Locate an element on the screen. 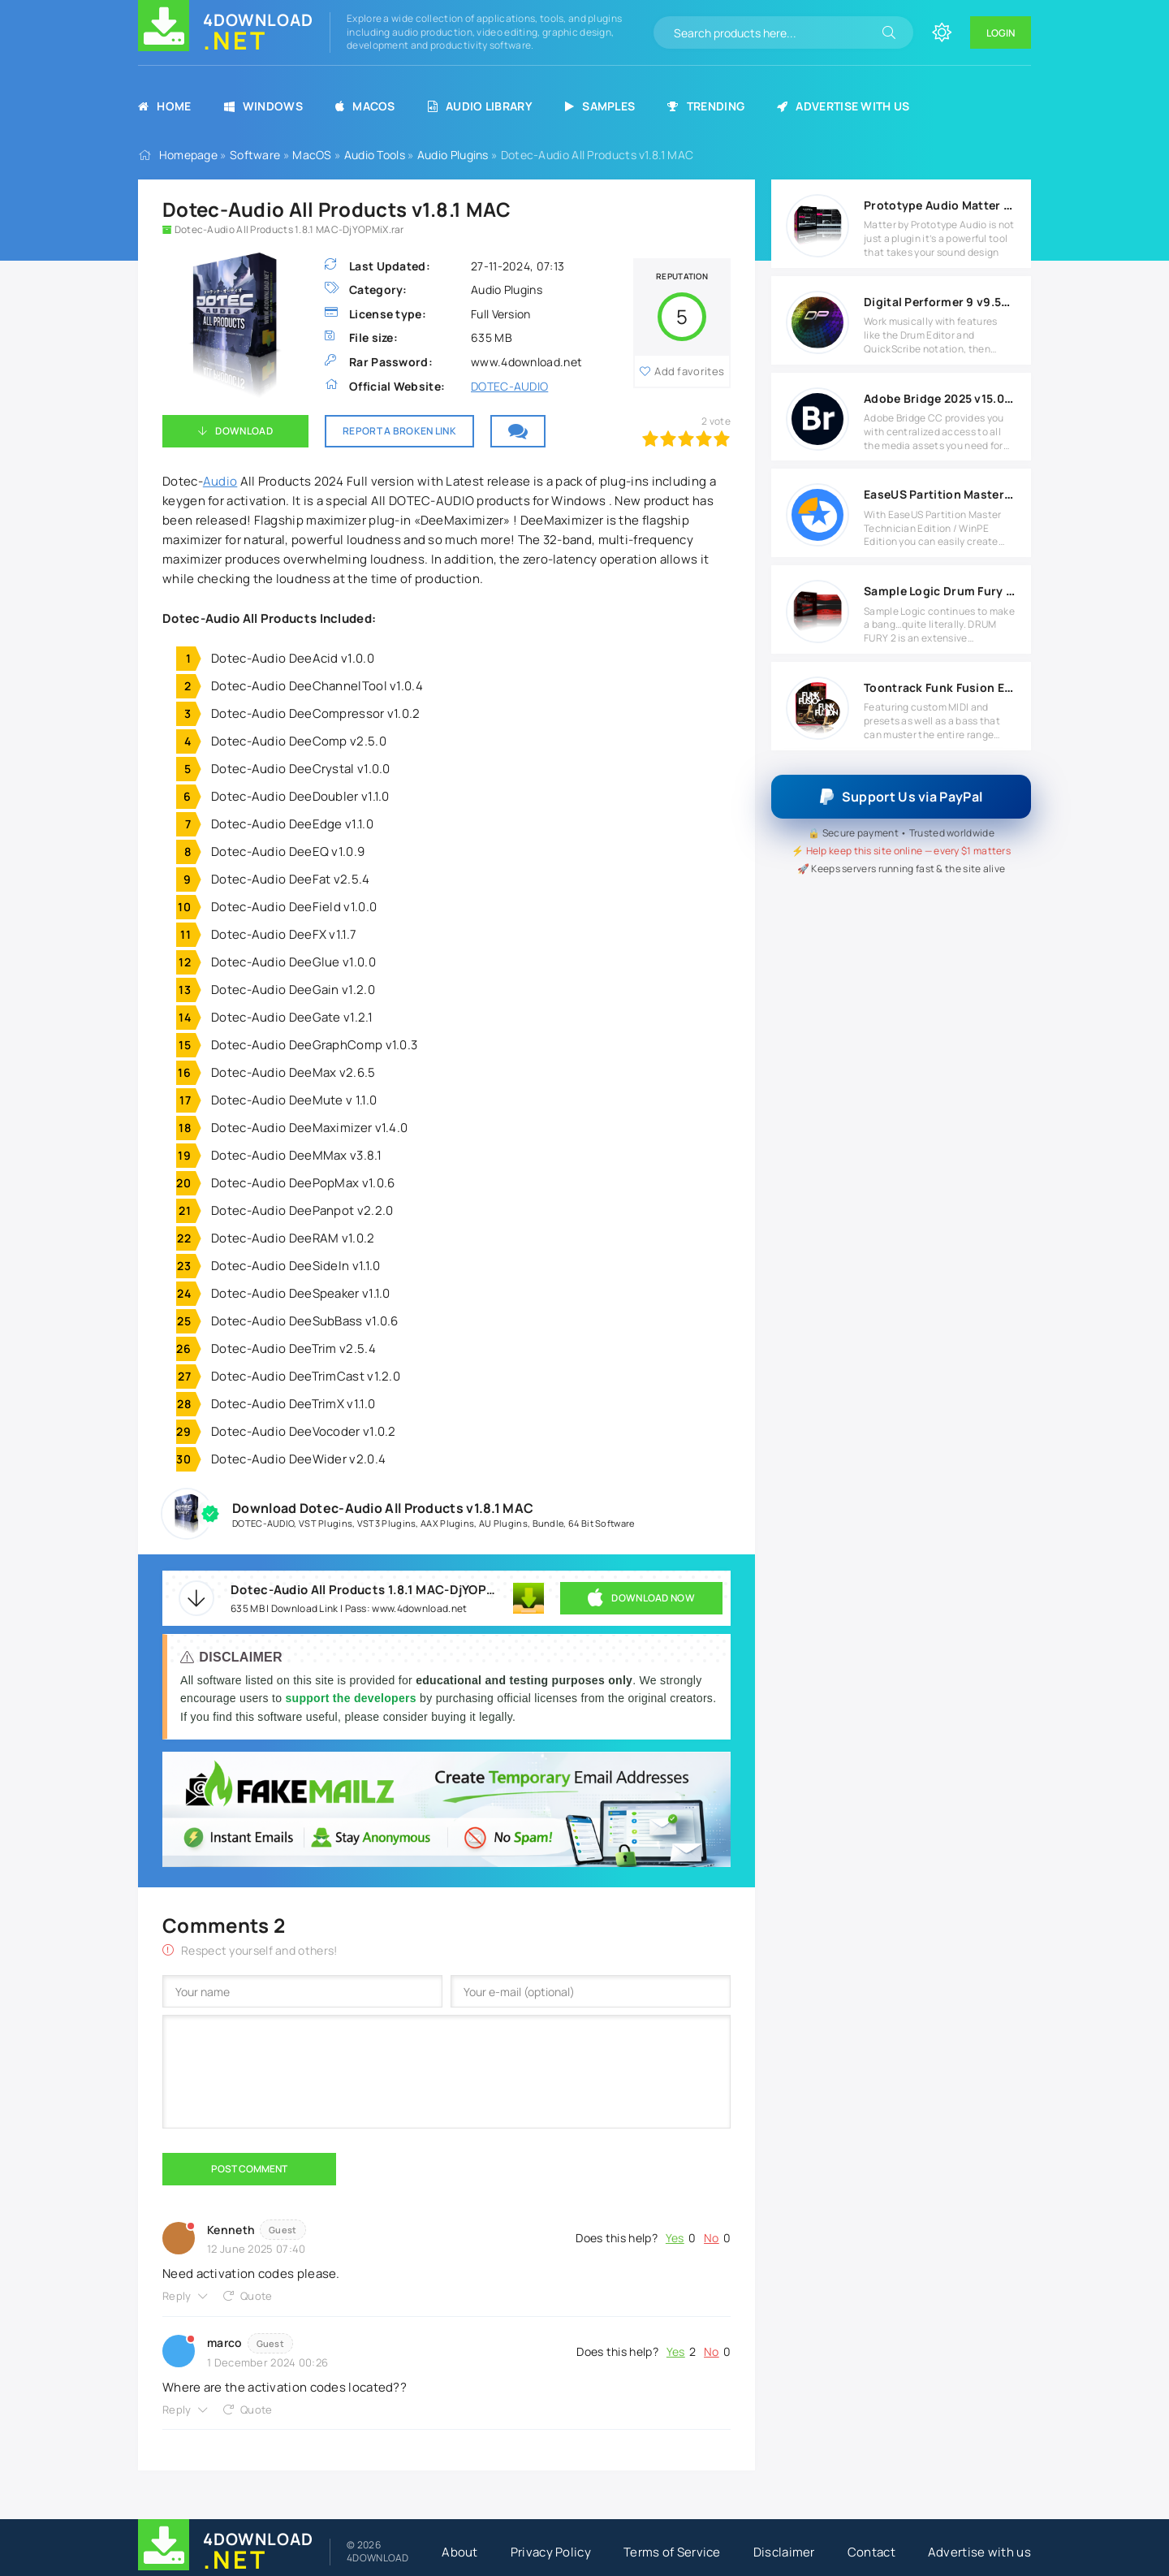 The width and height of the screenshot is (1169, 2576). Software is located at coordinates (255, 154).